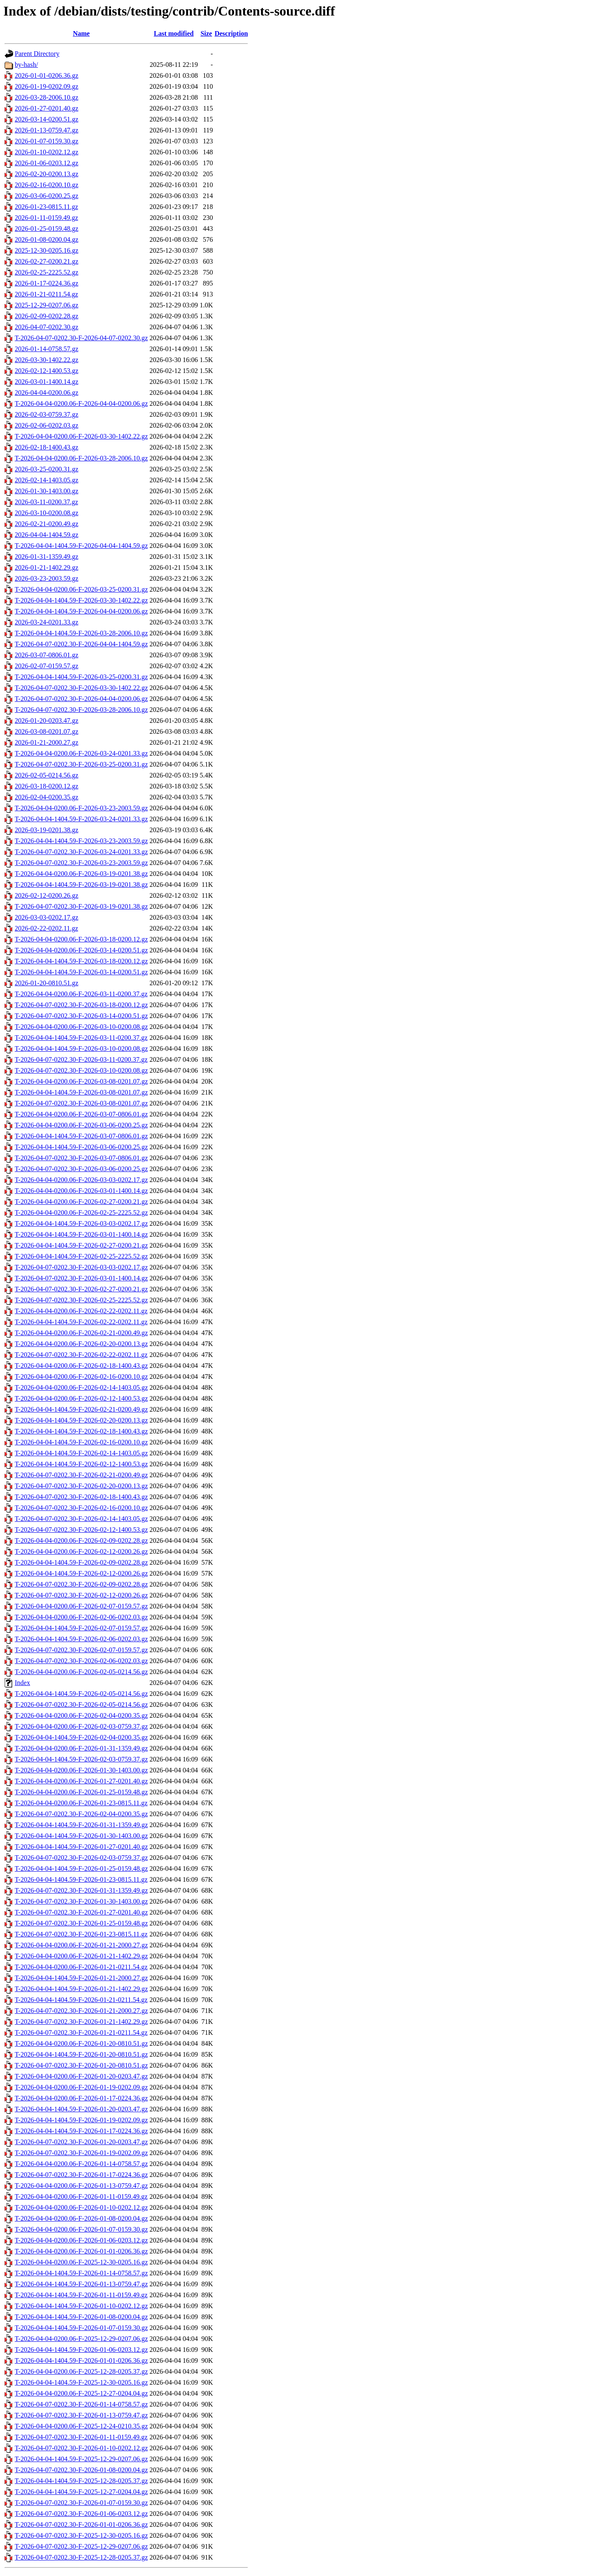 The width and height of the screenshot is (606, 2576). I want to click on T-2026-04-07-0202.30-F-2026-02-04-0200.35.gz, so click(81, 1813).